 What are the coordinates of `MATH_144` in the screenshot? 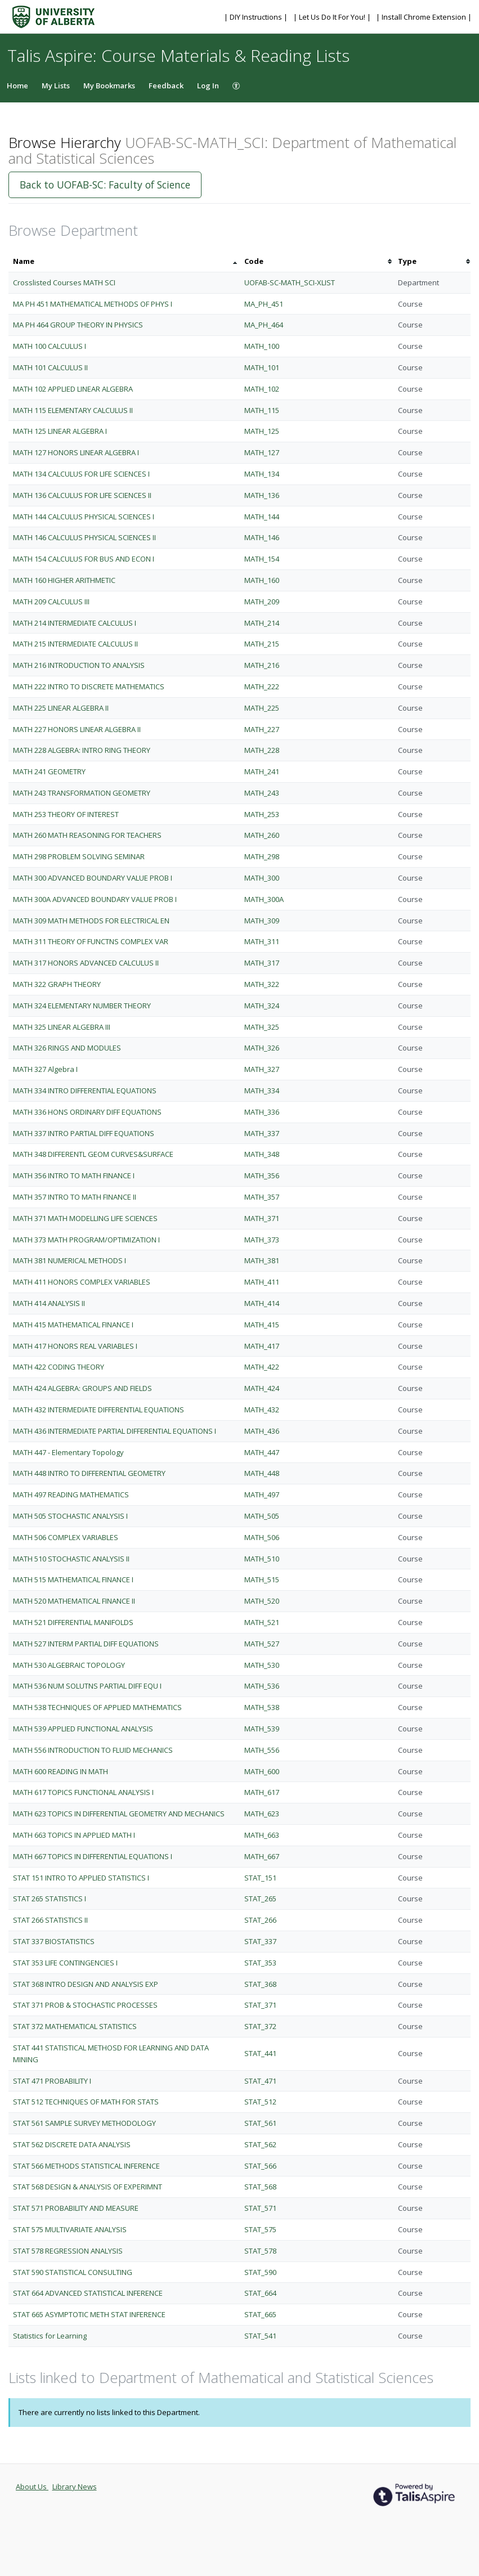 It's located at (261, 516).